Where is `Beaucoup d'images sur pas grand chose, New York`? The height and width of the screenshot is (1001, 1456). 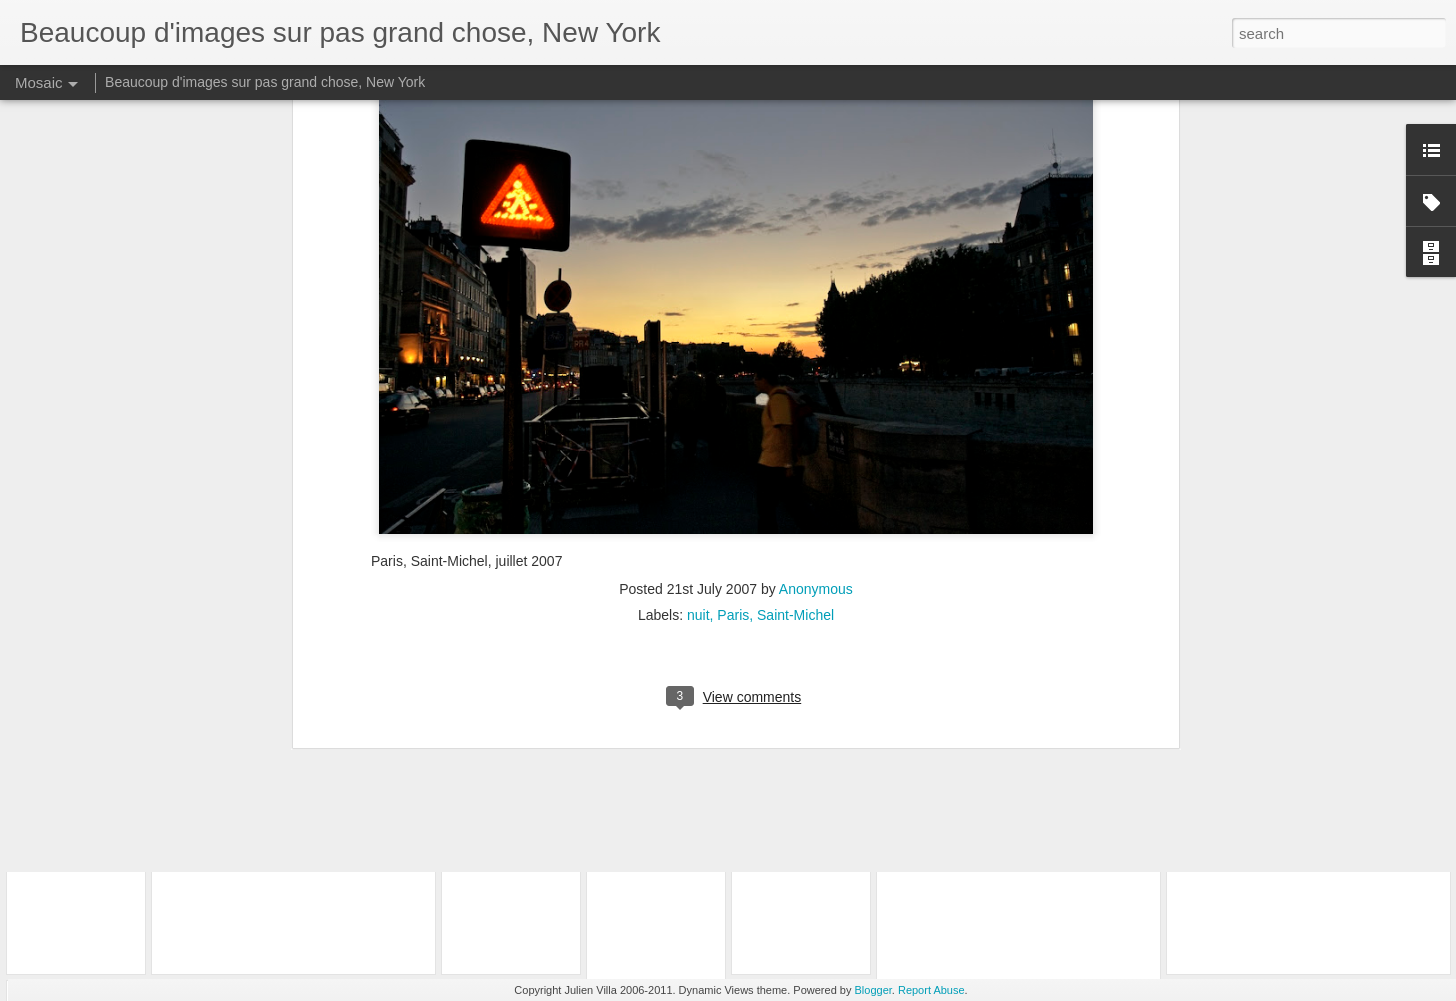 Beaucoup d'images sur pas grand chose, New York is located at coordinates (265, 82).